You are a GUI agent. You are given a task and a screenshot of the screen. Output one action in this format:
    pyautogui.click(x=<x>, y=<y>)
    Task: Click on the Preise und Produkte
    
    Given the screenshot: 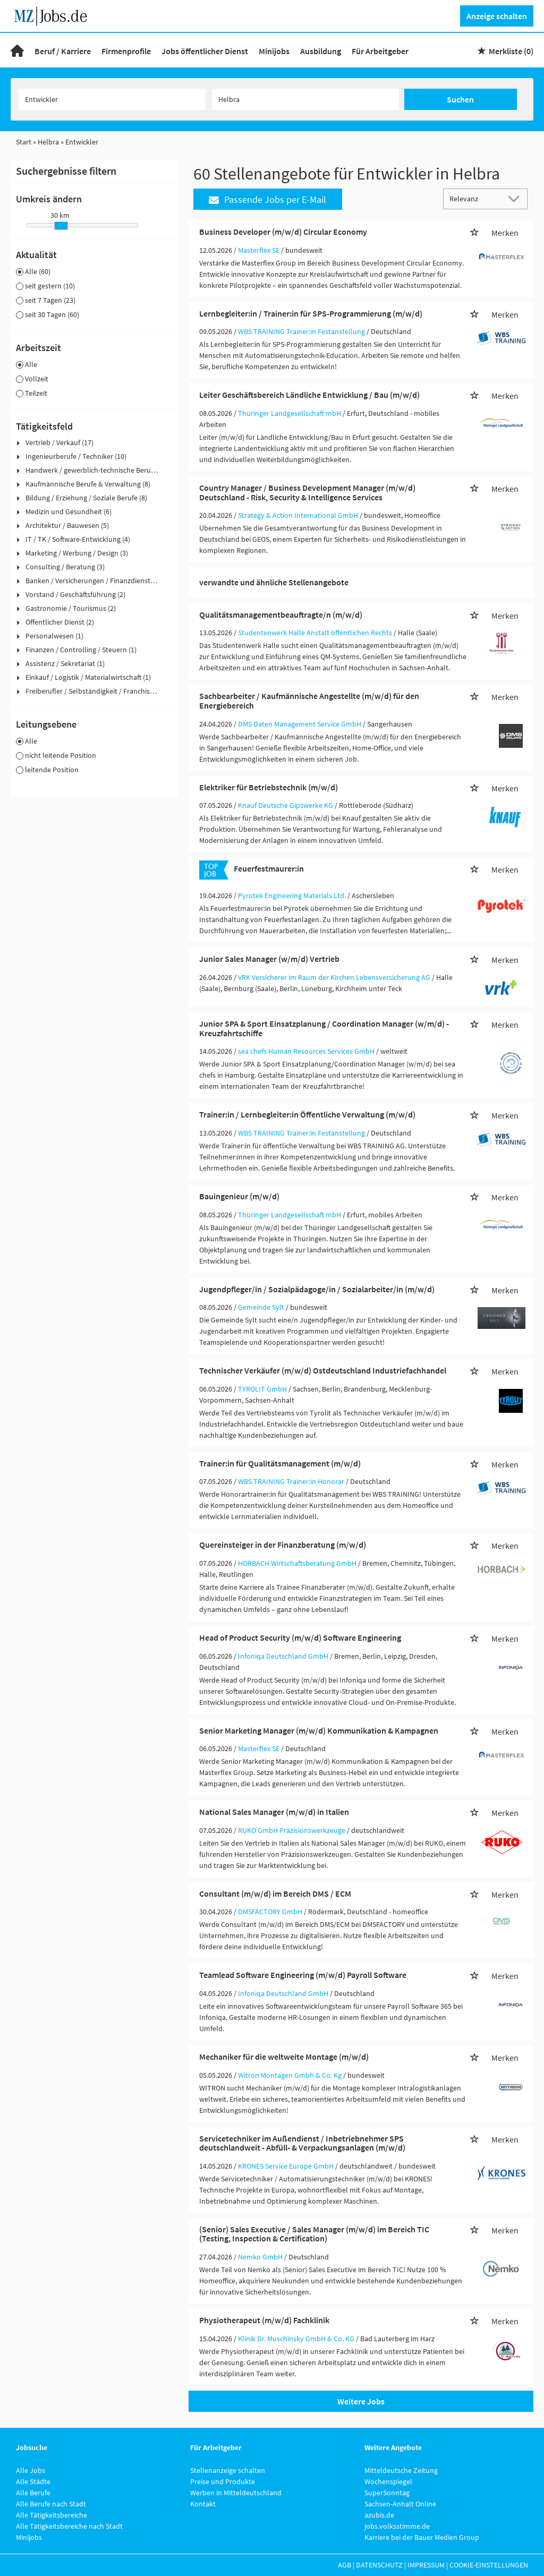 What is the action you would take?
    pyautogui.click(x=222, y=2481)
    